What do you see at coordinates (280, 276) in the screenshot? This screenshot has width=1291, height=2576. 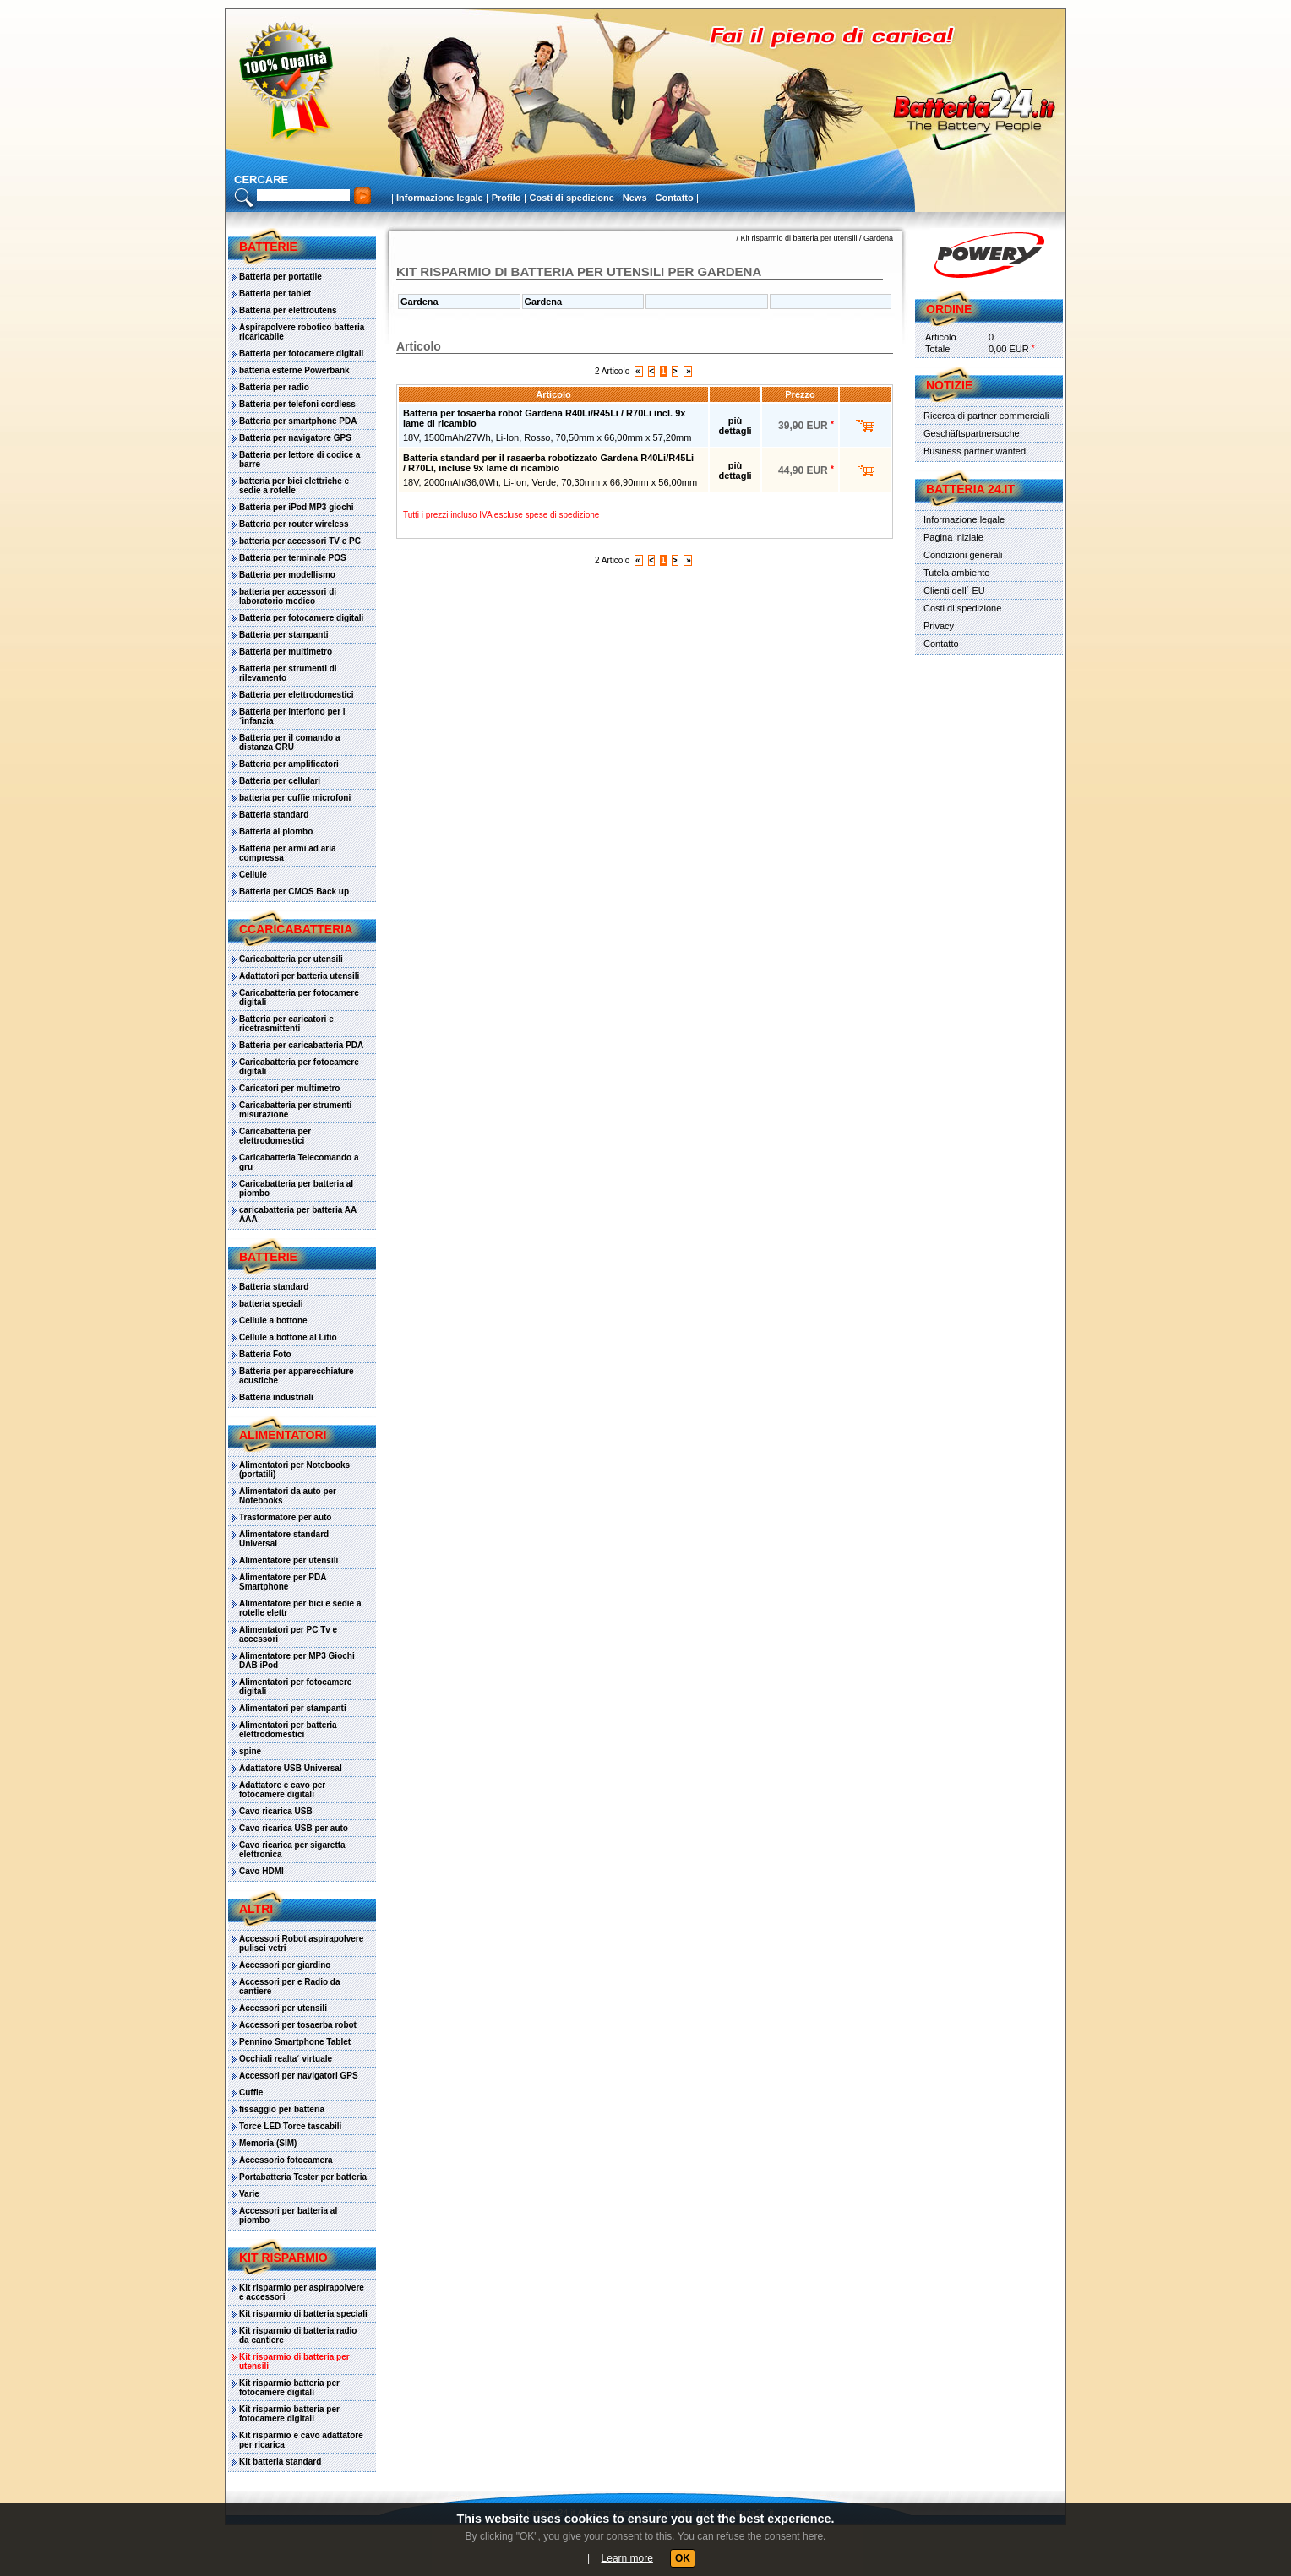 I see `Batteria per portatile` at bounding box center [280, 276].